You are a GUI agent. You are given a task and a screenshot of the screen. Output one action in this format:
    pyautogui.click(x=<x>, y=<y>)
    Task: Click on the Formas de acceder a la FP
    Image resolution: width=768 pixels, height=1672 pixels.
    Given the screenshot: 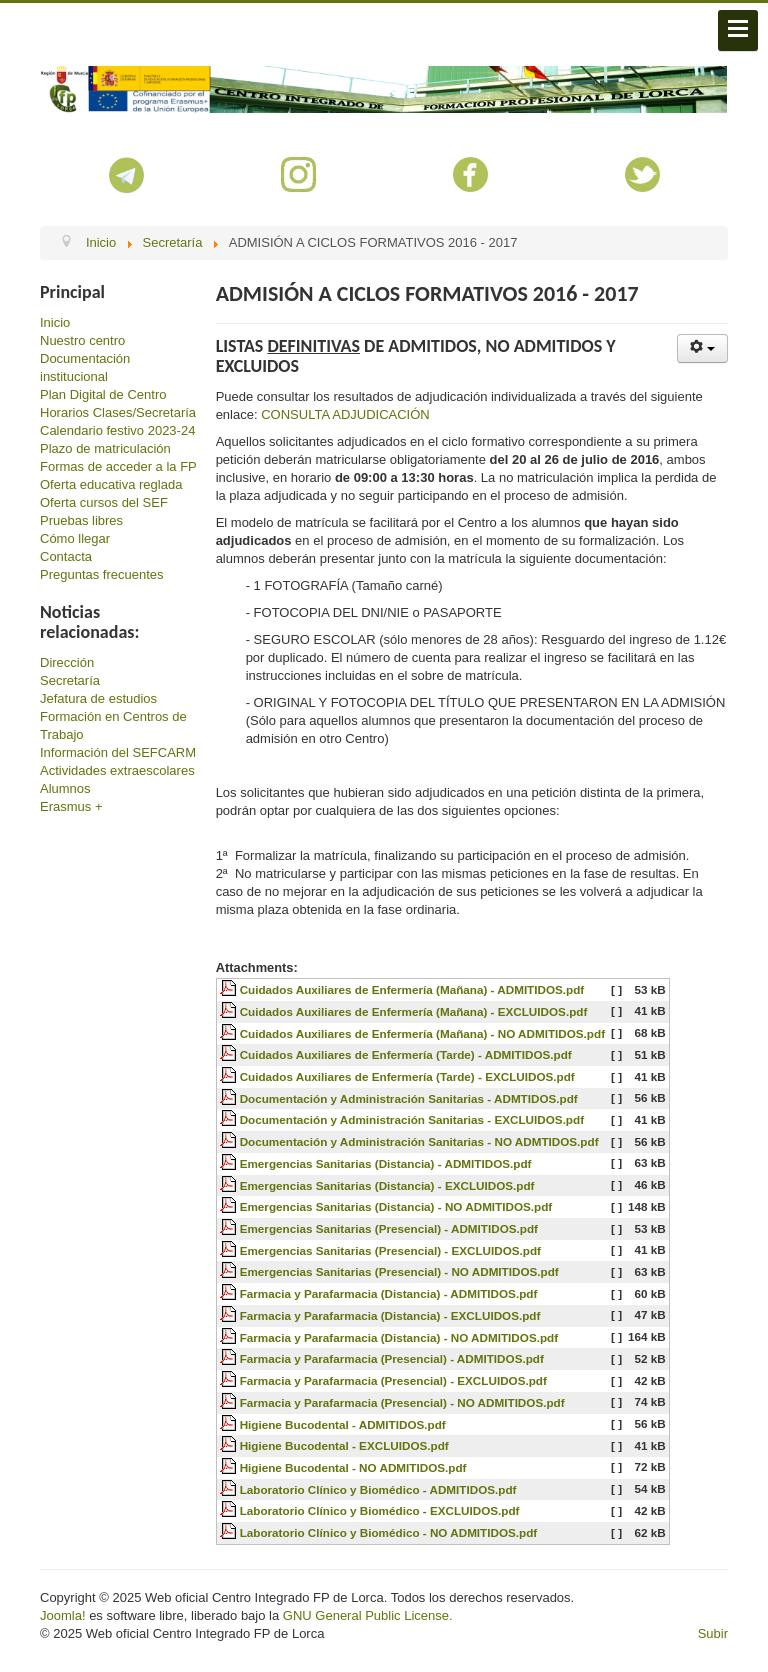 What is the action you would take?
    pyautogui.click(x=118, y=466)
    